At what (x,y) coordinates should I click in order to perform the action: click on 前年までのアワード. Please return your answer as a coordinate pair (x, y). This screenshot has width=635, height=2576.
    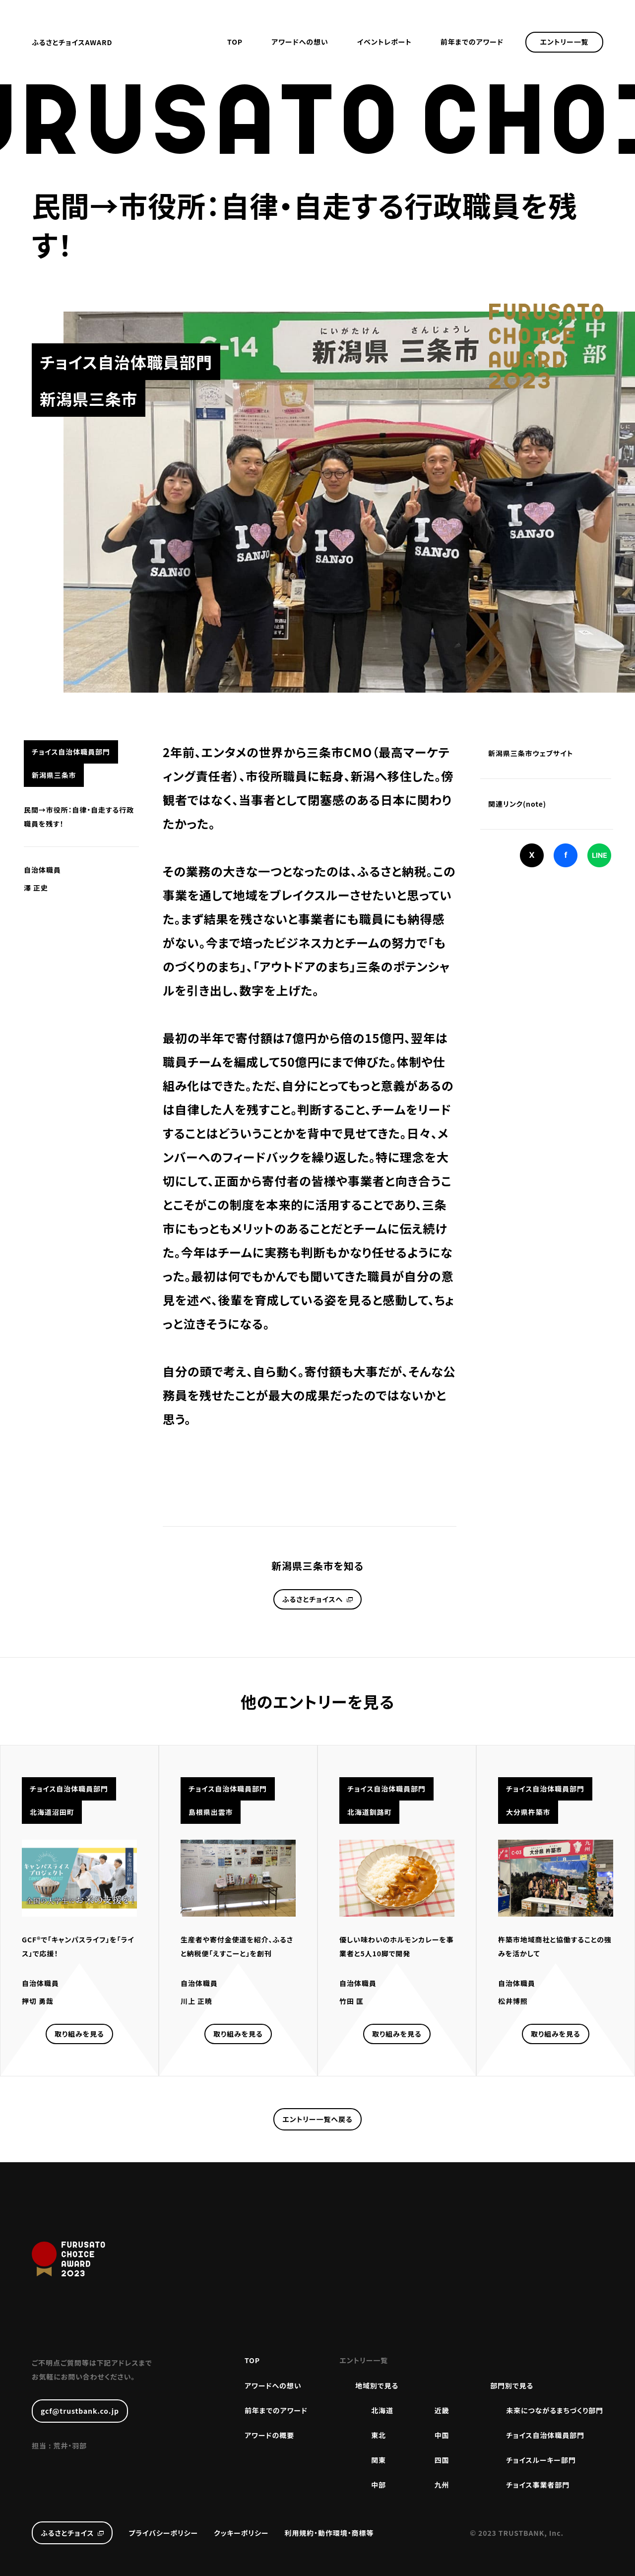
    Looking at the image, I should click on (472, 42).